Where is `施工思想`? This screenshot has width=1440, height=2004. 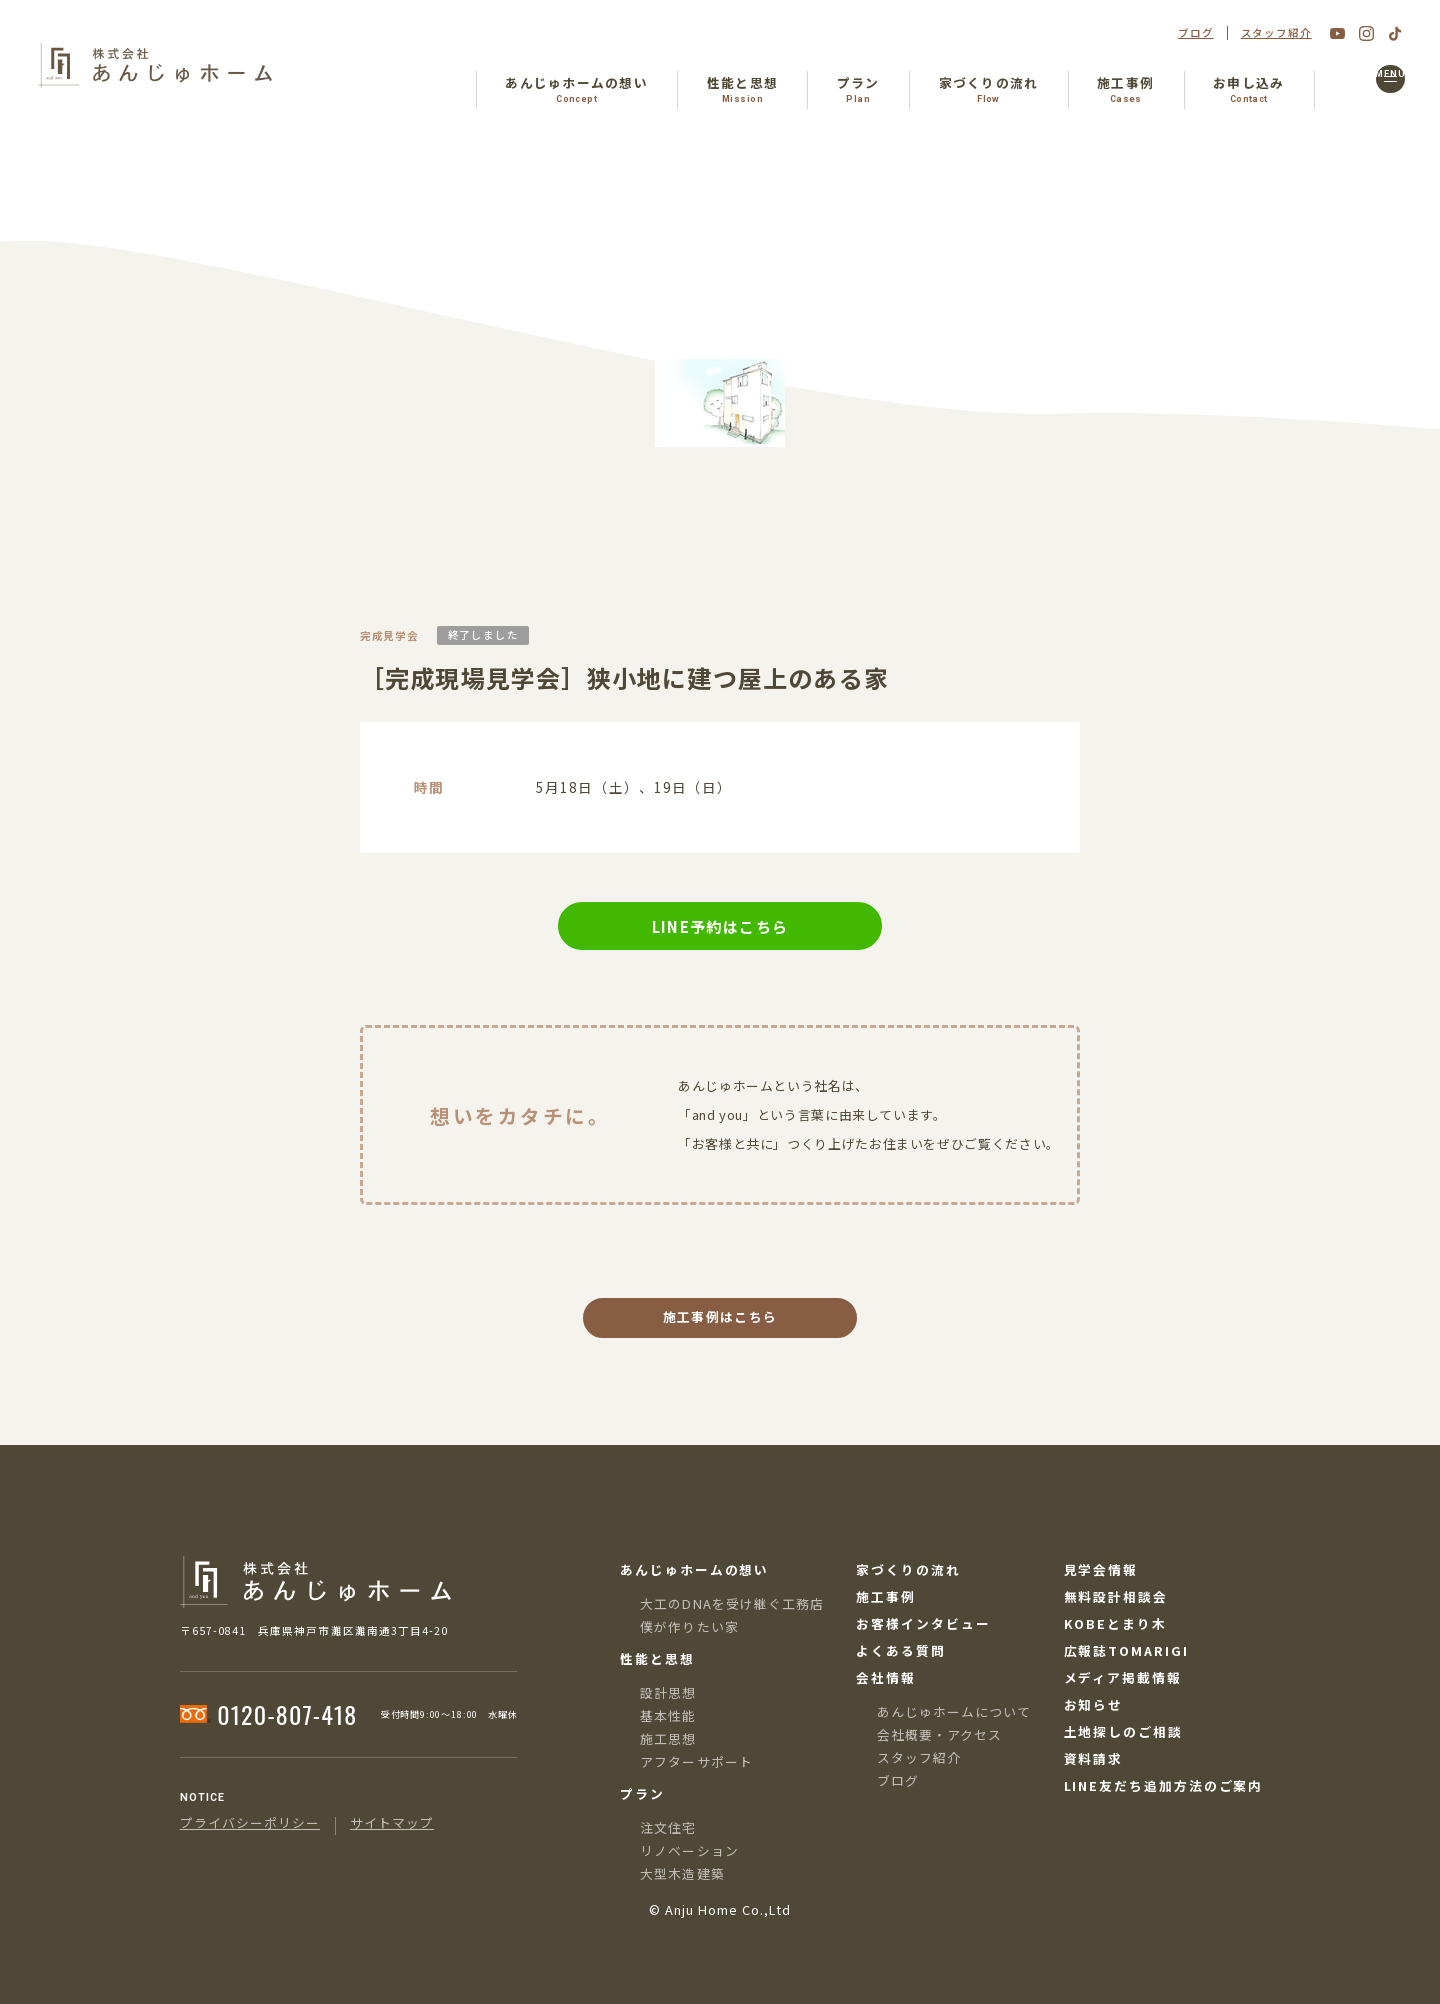 施工思想 is located at coordinates (668, 1738).